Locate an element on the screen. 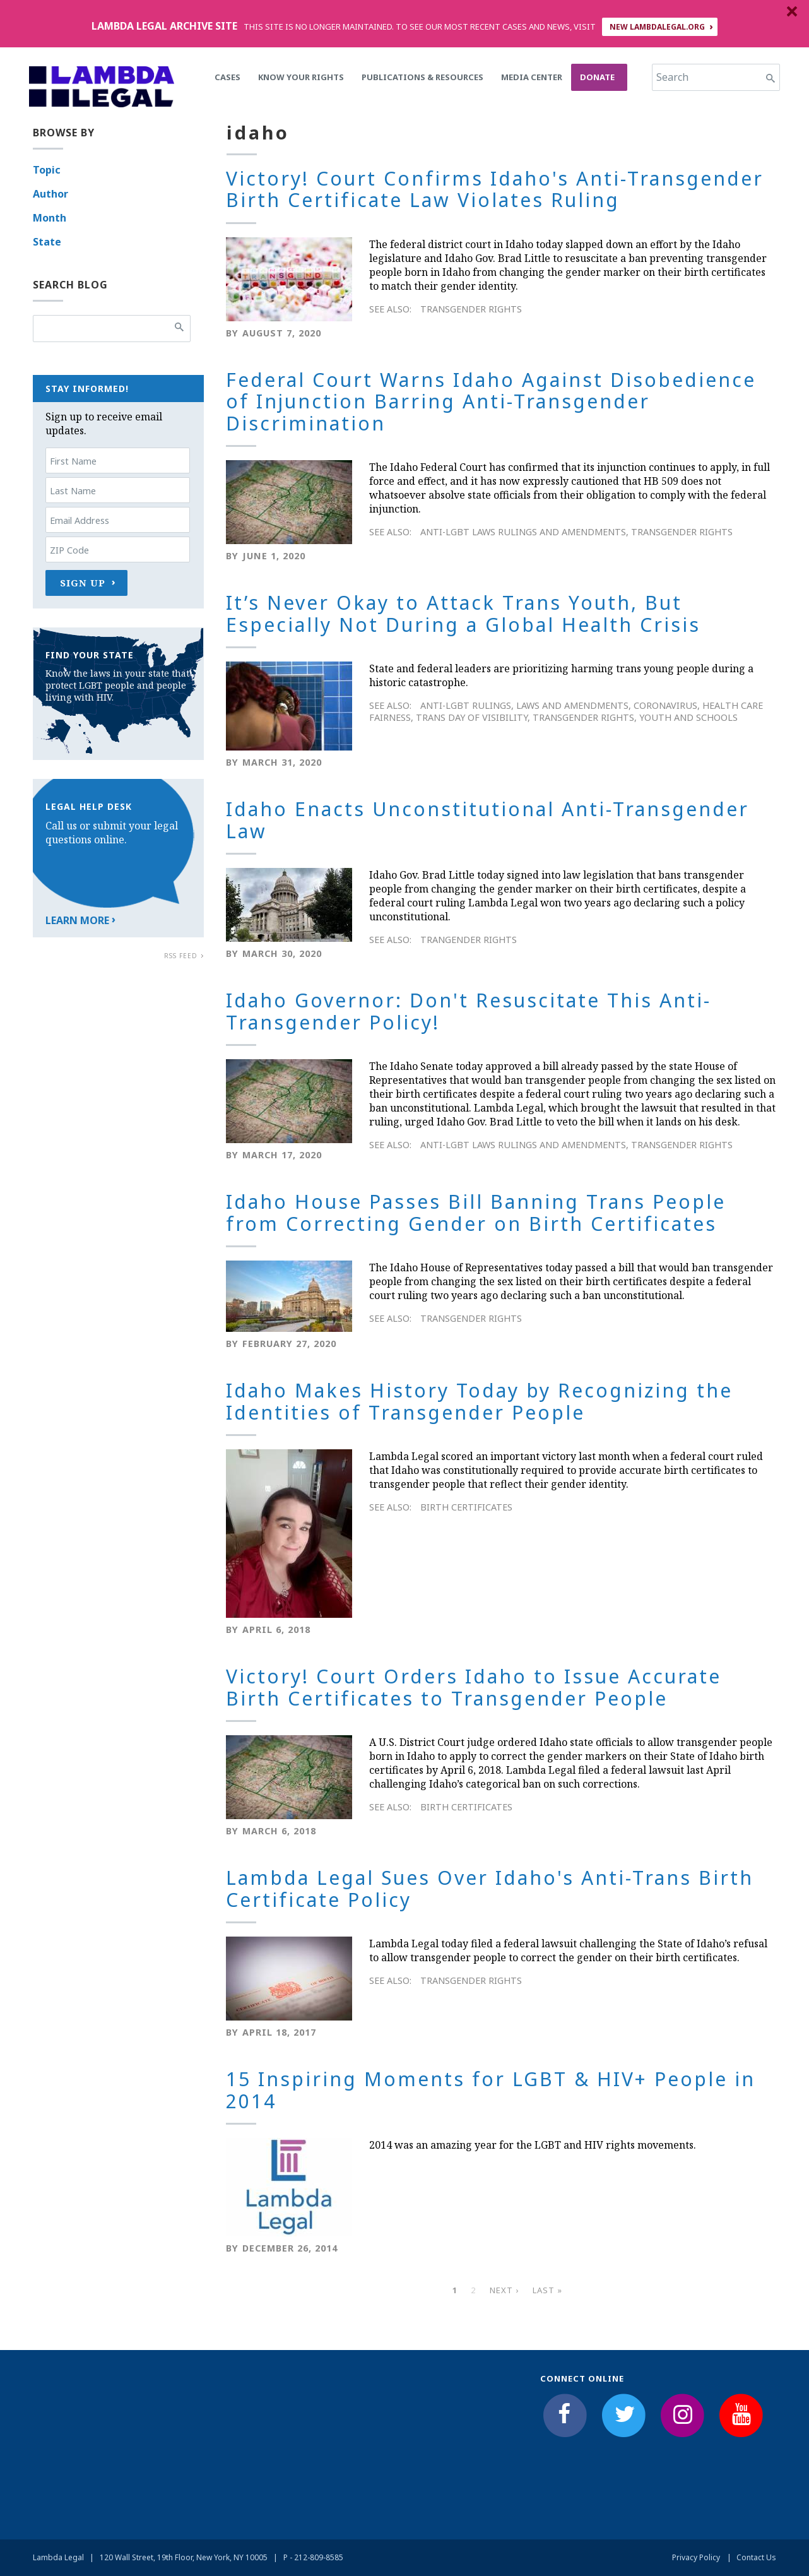 Image resolution: width=809 pixels, height=2576 pixels. State is located at coordinates (47, 242).